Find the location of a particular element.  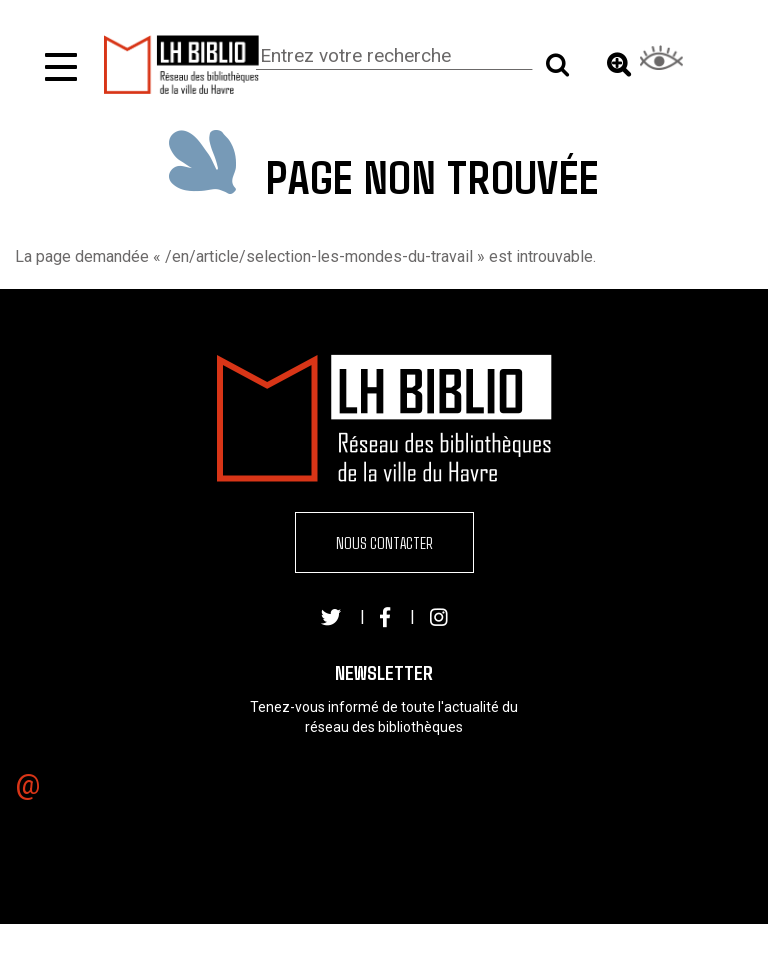

Nous contacter is located at coordinates (384, 542).